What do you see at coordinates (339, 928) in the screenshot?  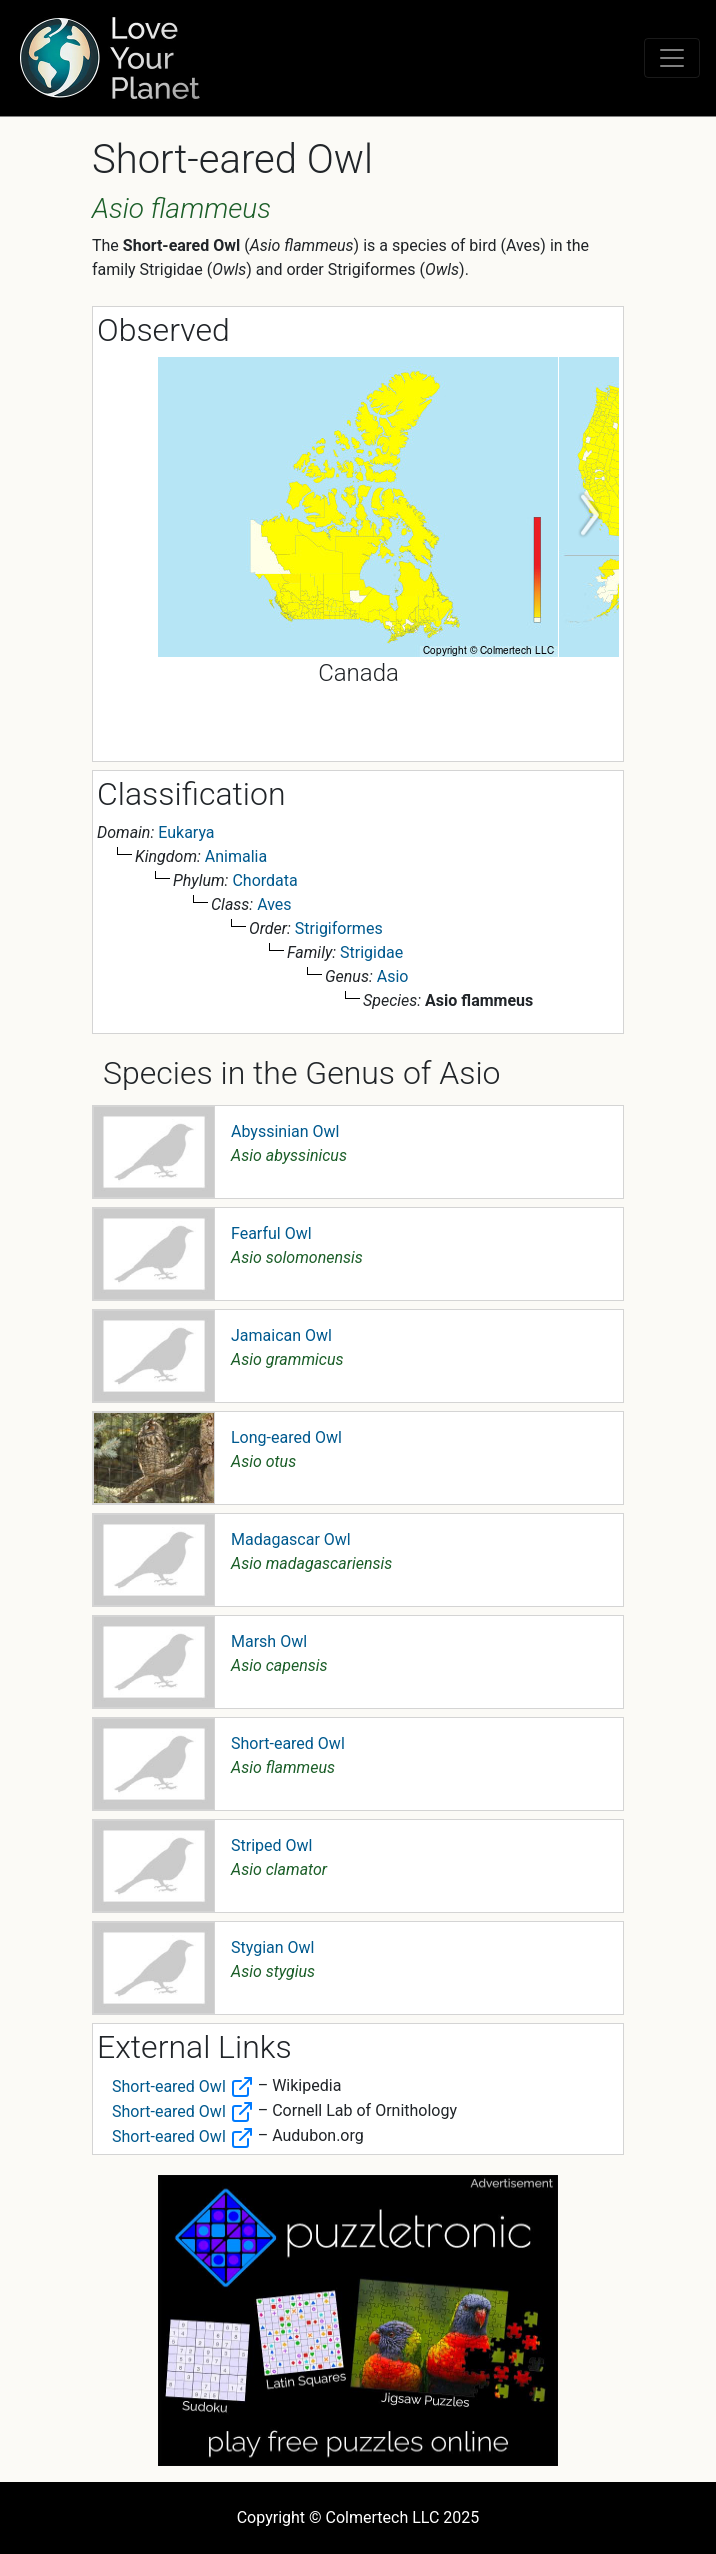 I see `Strigiformes` at bounding box center [339, 928].